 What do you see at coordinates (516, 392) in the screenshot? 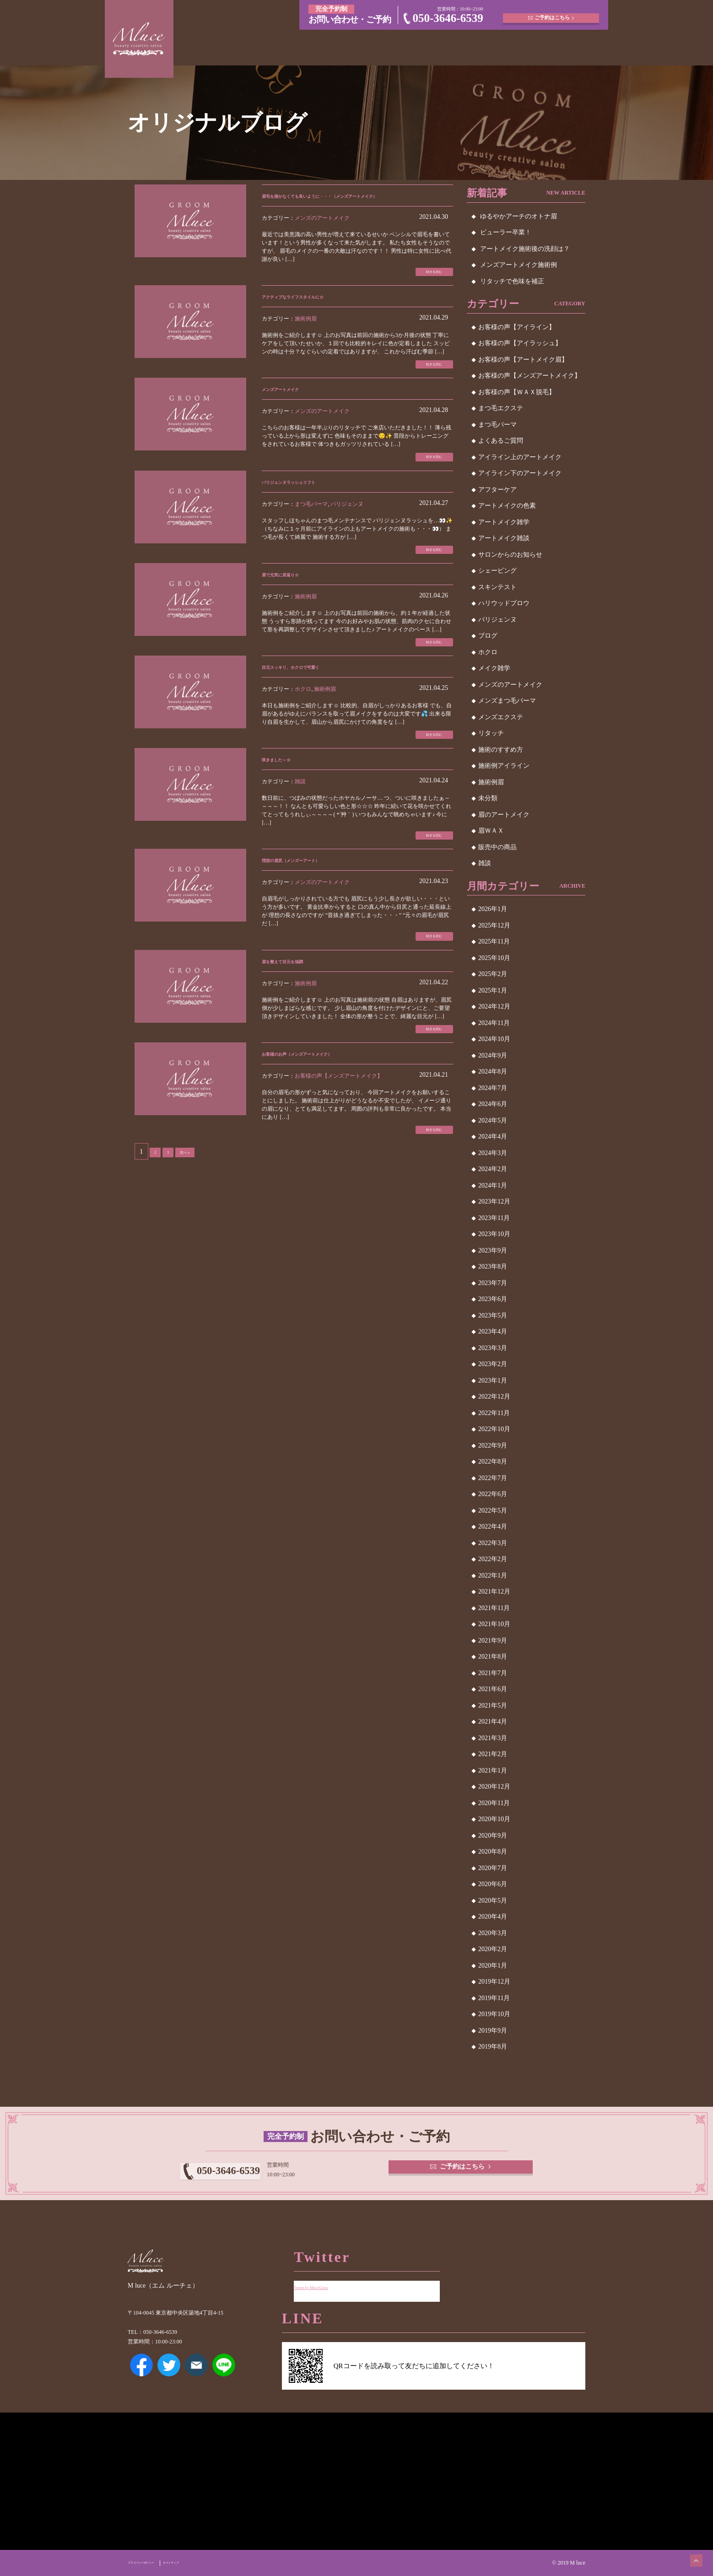
I see `お客様の声【ＷＡＸ脱毛】` at bounding box center [516, 392].